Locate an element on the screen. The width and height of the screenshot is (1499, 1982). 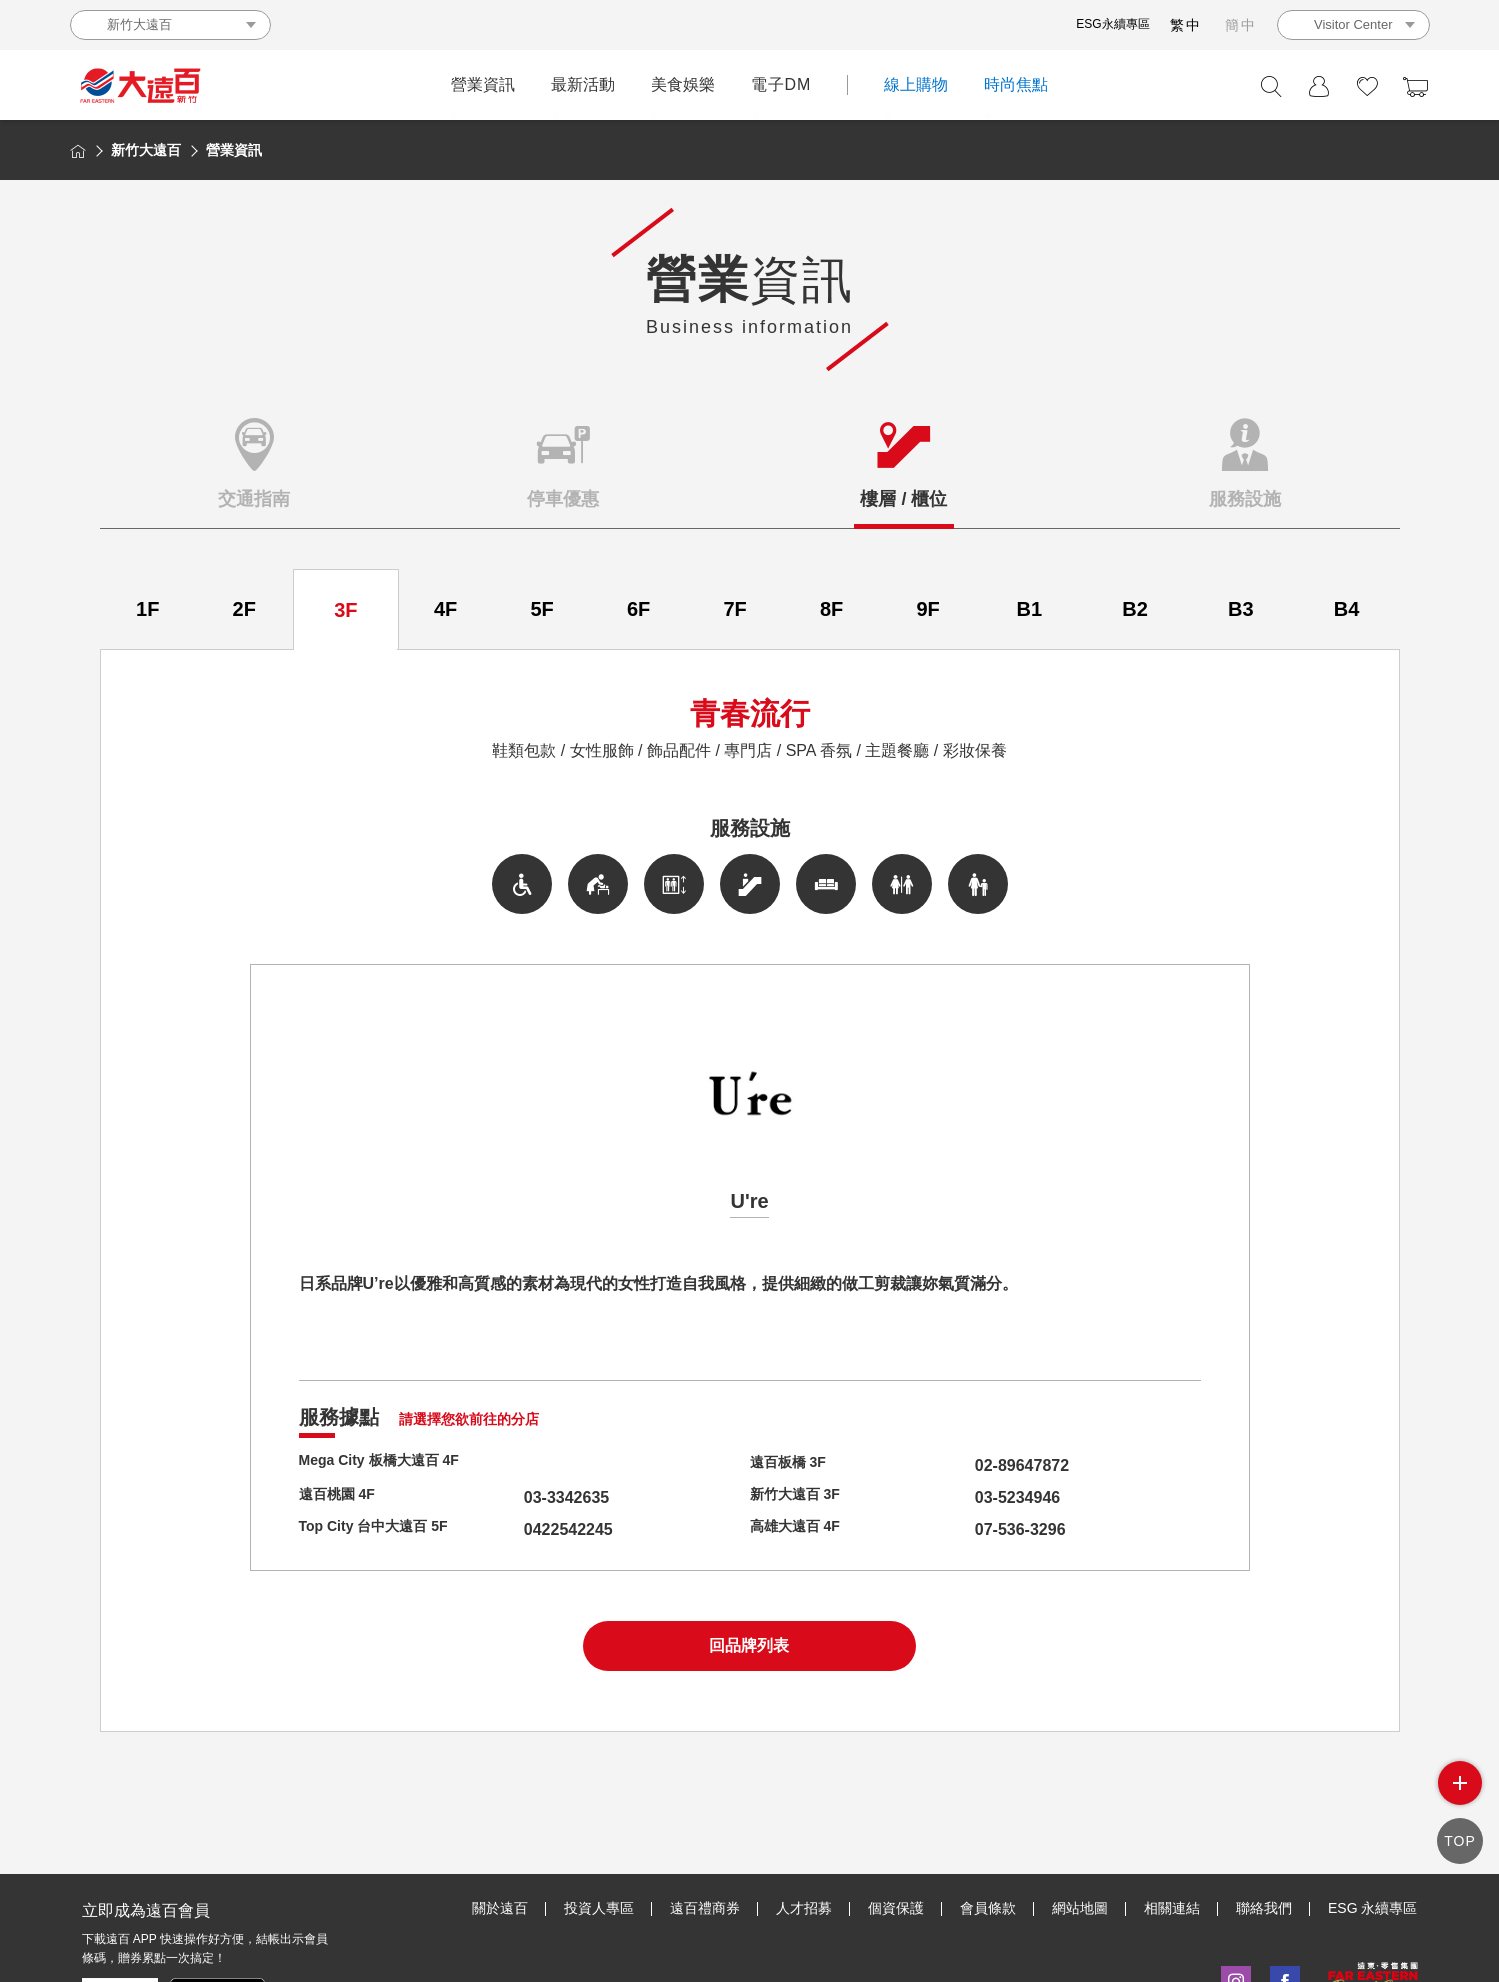
美食娛樂 is located at coordinates (683, 84).